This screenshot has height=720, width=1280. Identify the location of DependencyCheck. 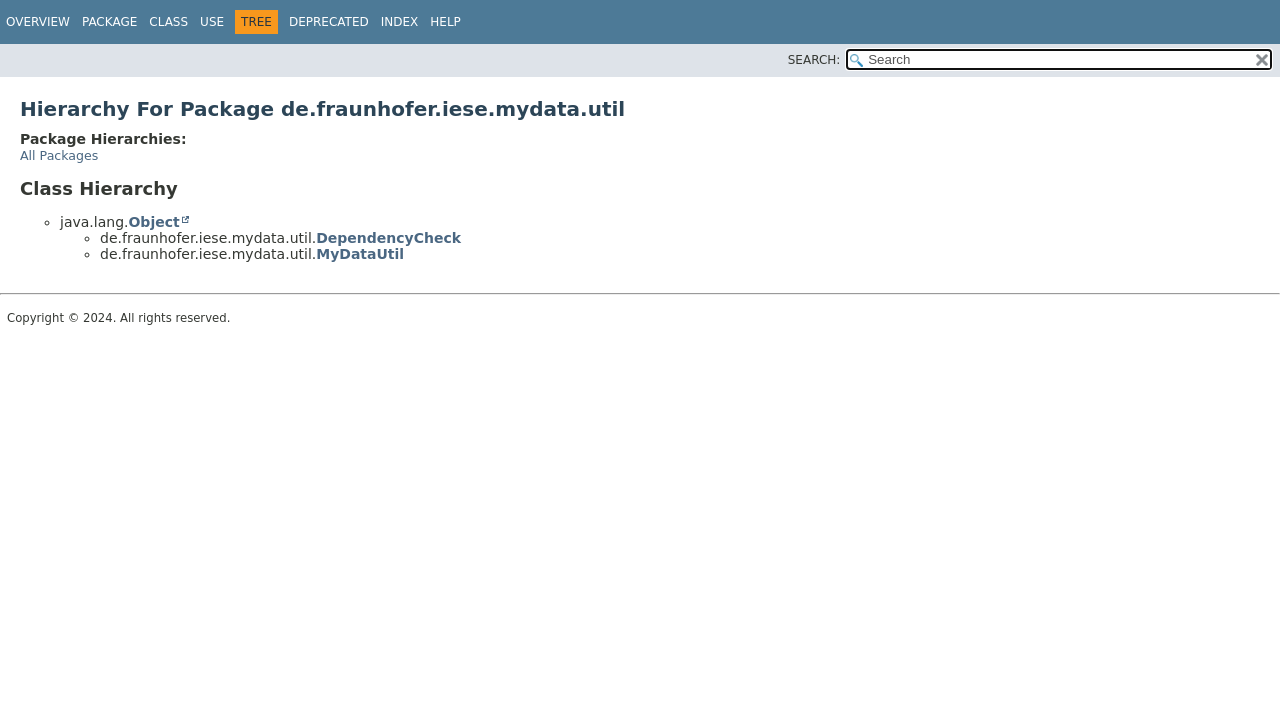
(388, 238).